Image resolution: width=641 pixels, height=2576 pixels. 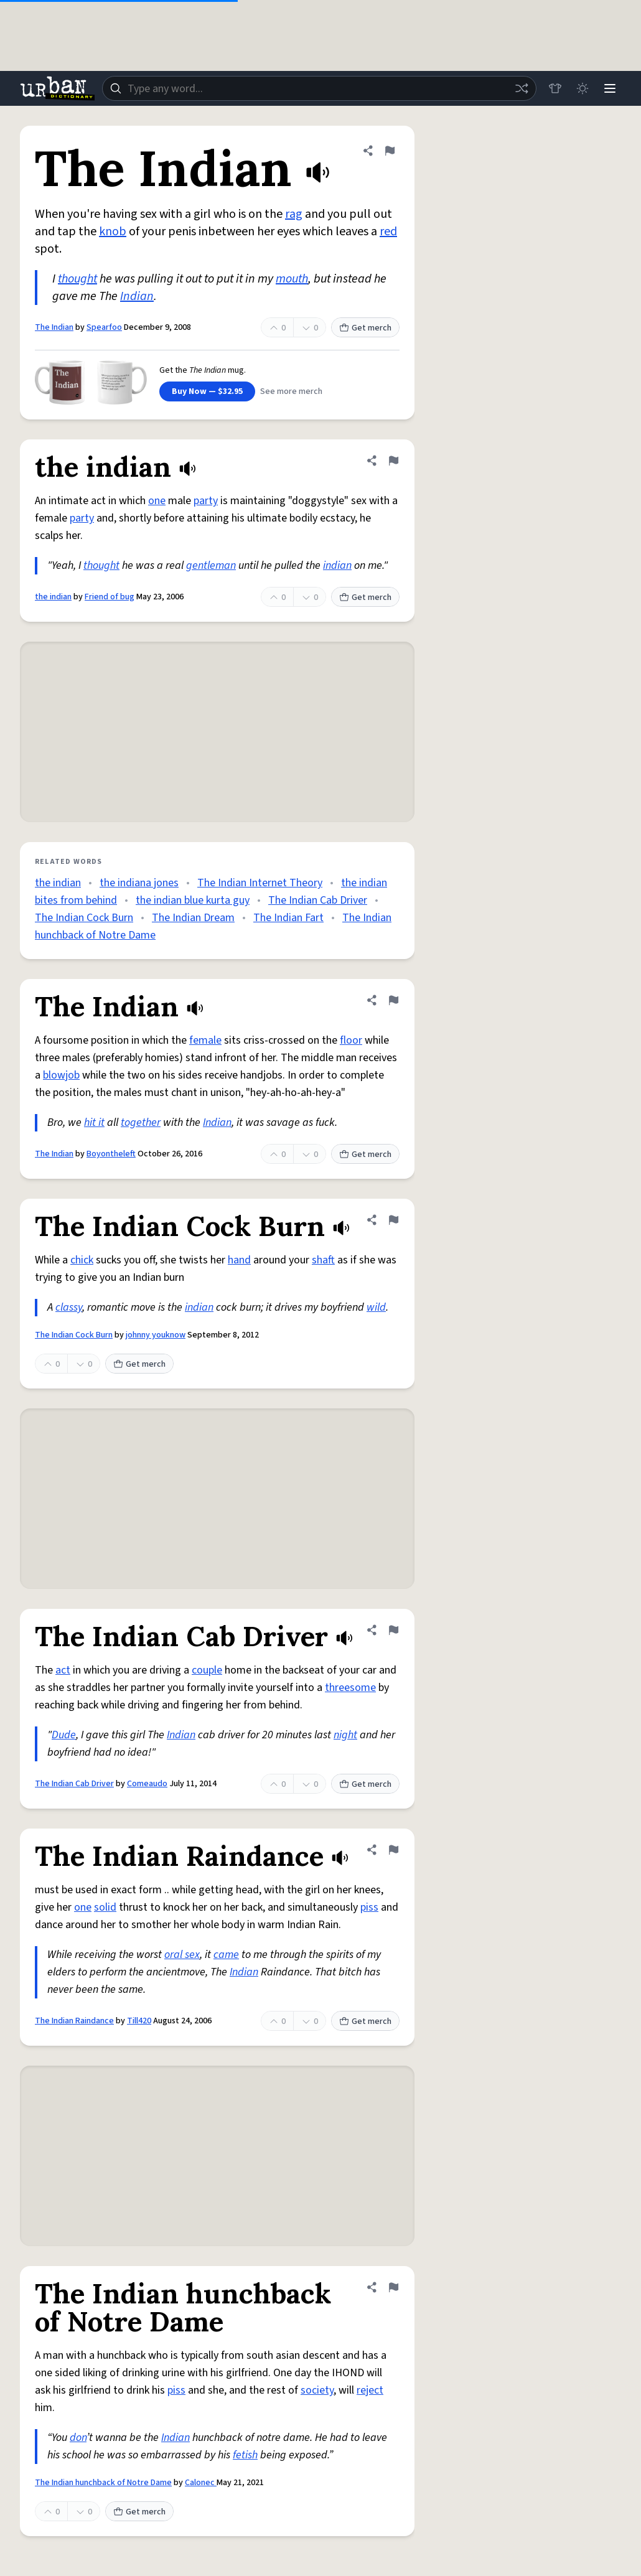 What do you see at coordinates (323, 1260) in the screenshot?
I see `shaft` at bounding box center [323, 1260].